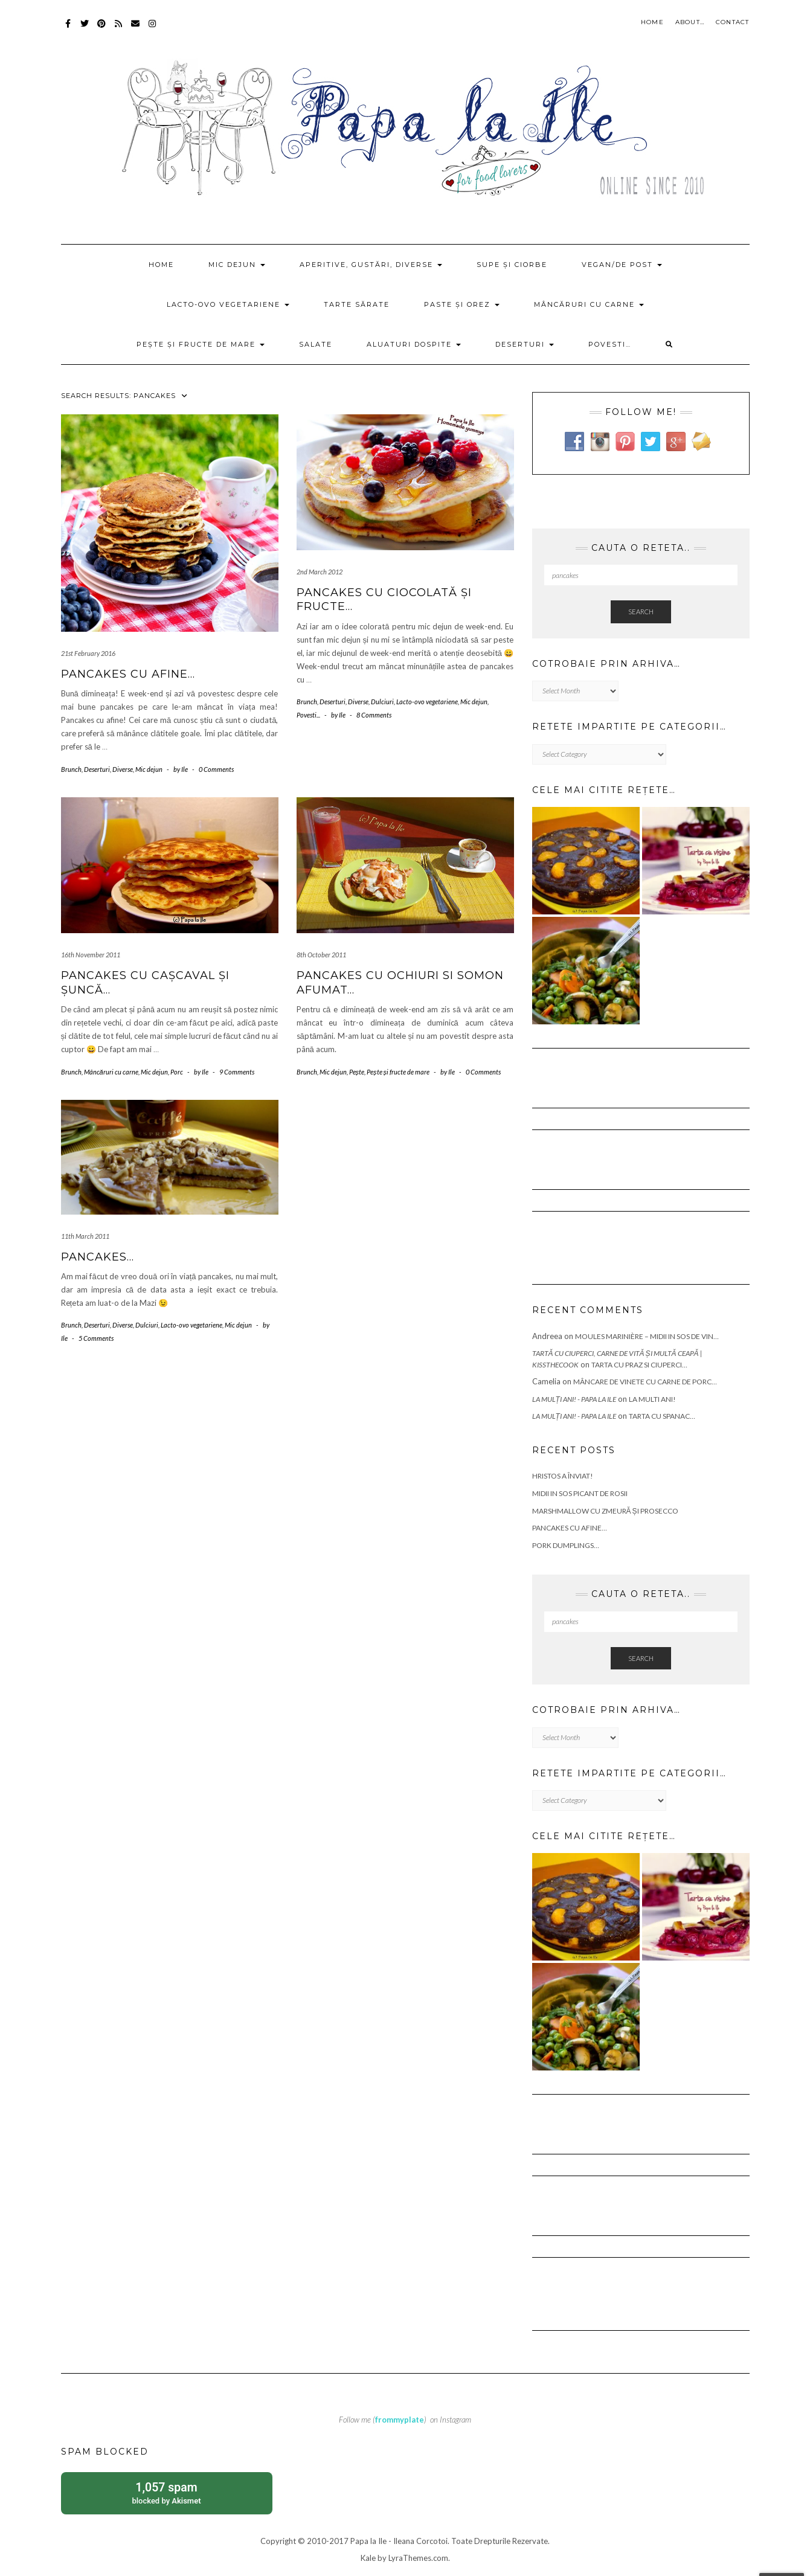 This screenshot has height=2576, width=810. Describe the element at coordinates (236, 1072) in the screenshot. I see `9 Comments` at that location.